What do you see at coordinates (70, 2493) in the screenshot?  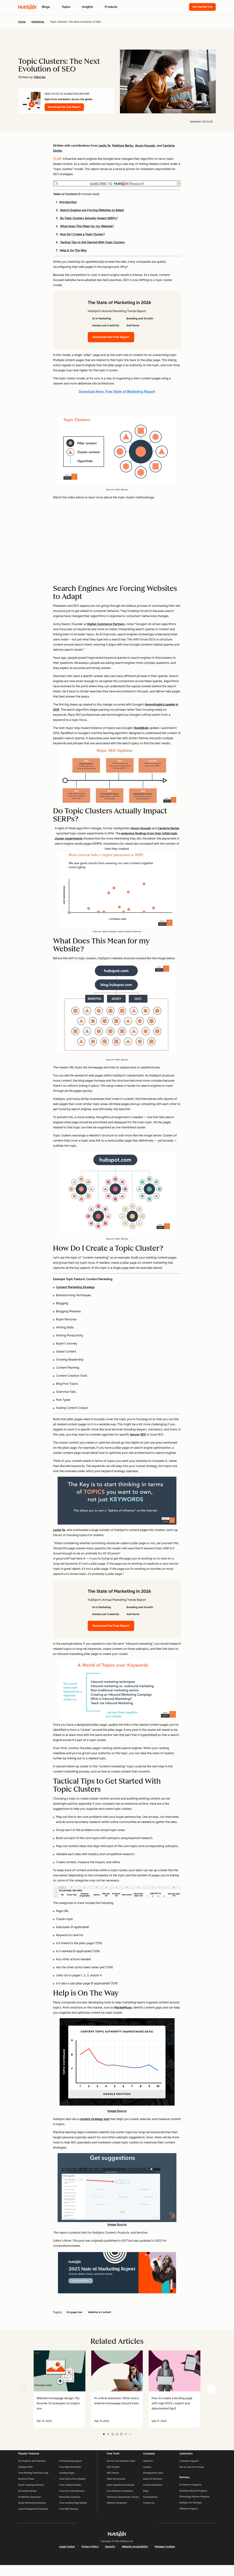 I see `Free Chatbot Builder` at bounding box center [70, 2493].